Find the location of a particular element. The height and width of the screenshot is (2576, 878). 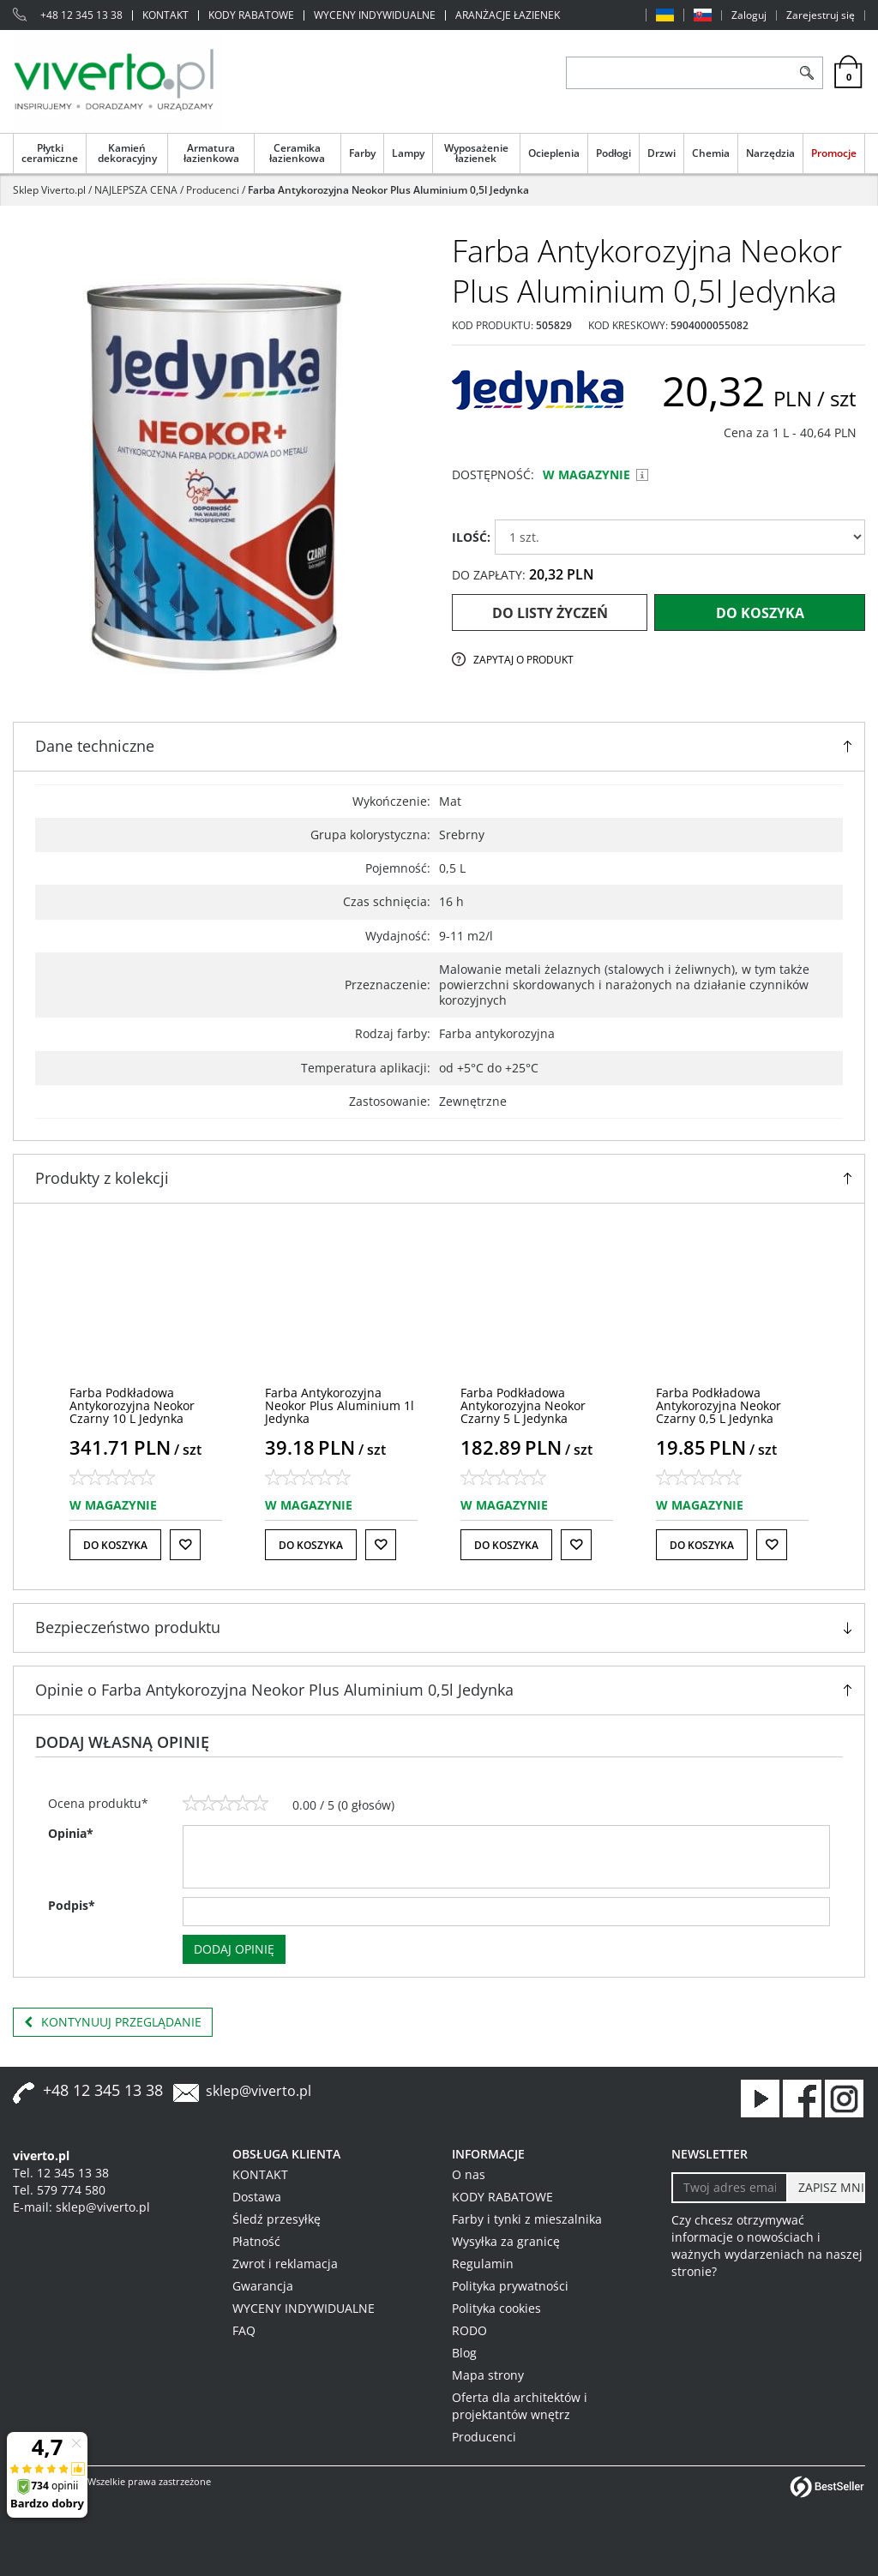

[4] is located at coordinates (242, 1803).